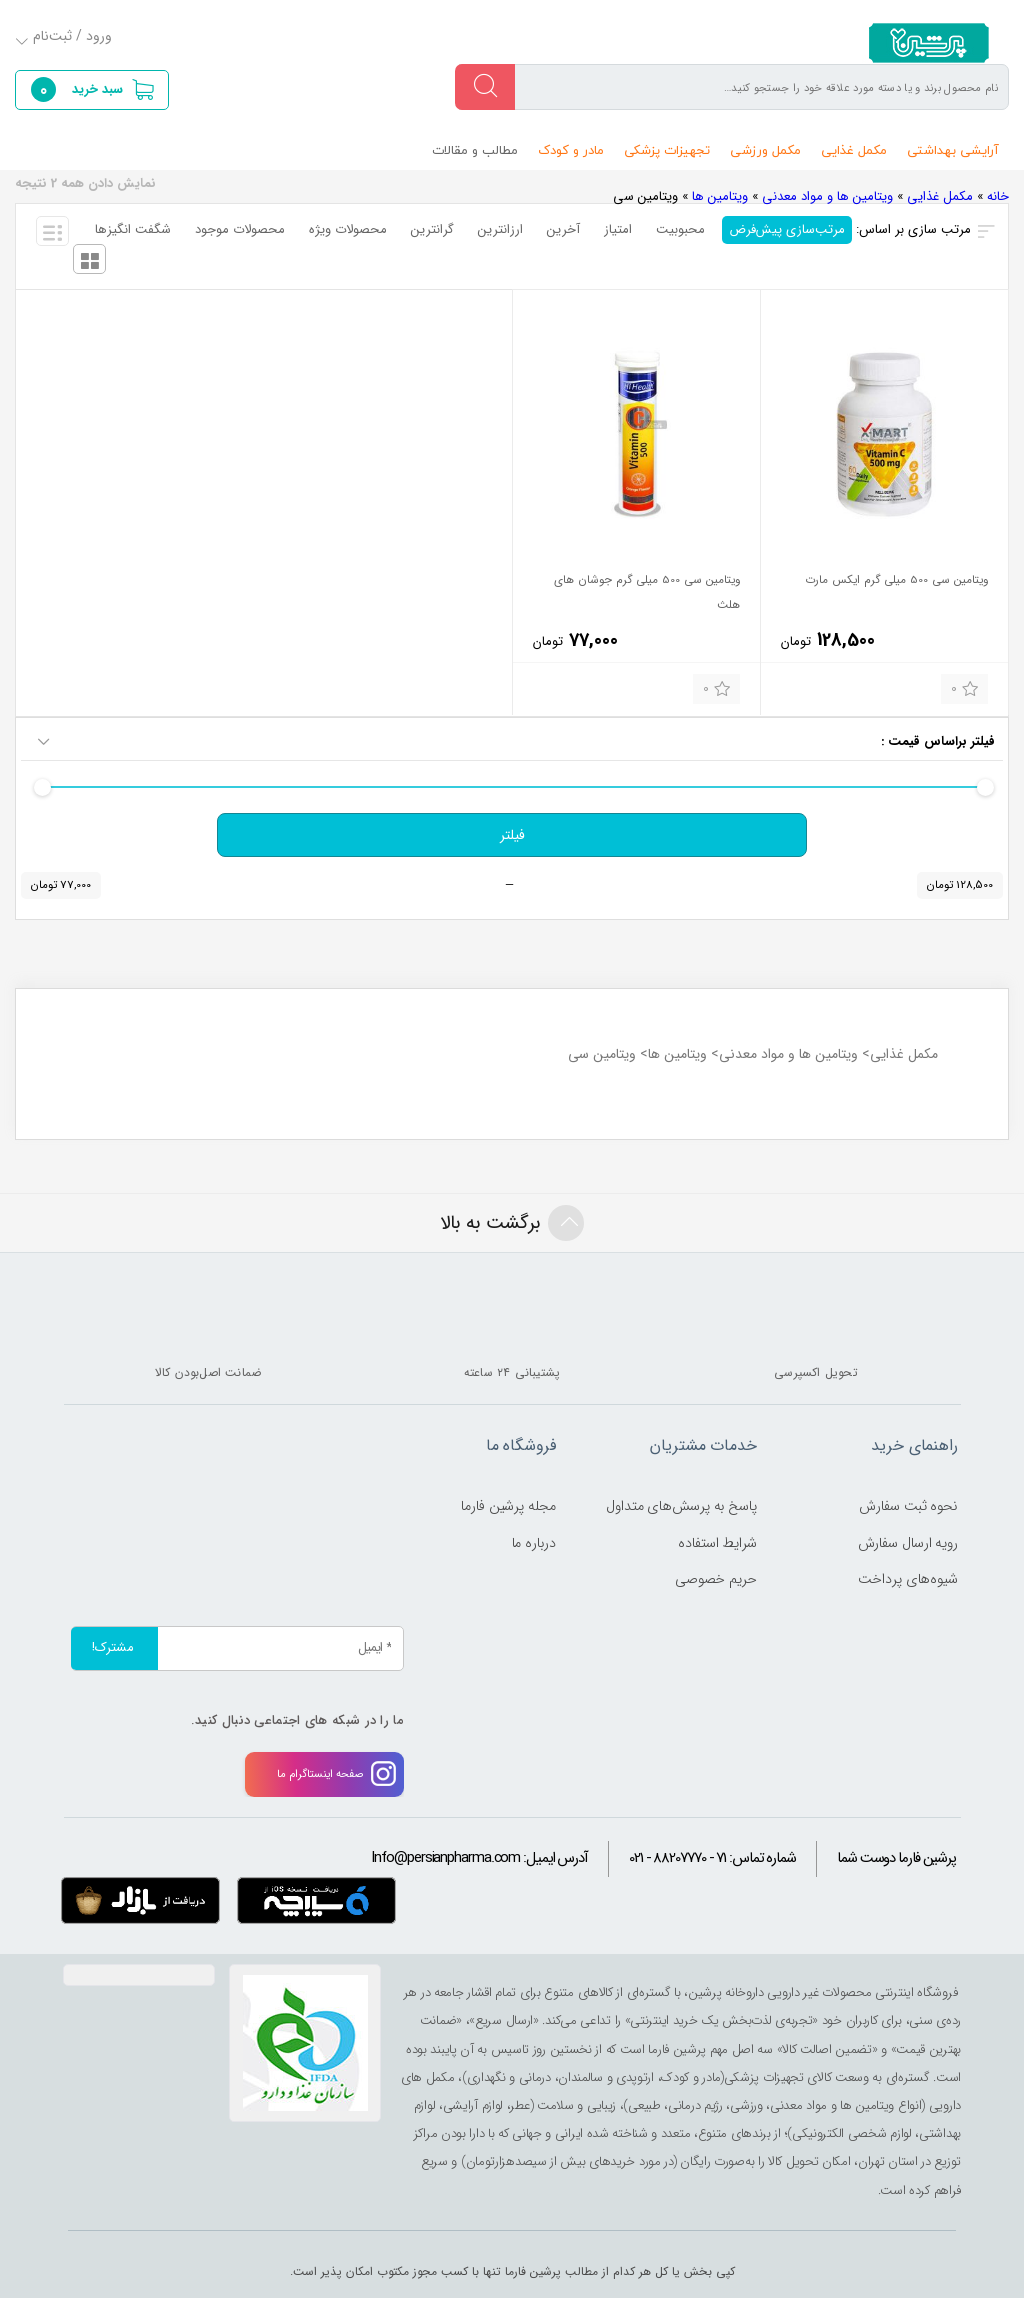  Describe the element at coordinates (563, 229) in the screenshot. I see `آخرین` at that location.